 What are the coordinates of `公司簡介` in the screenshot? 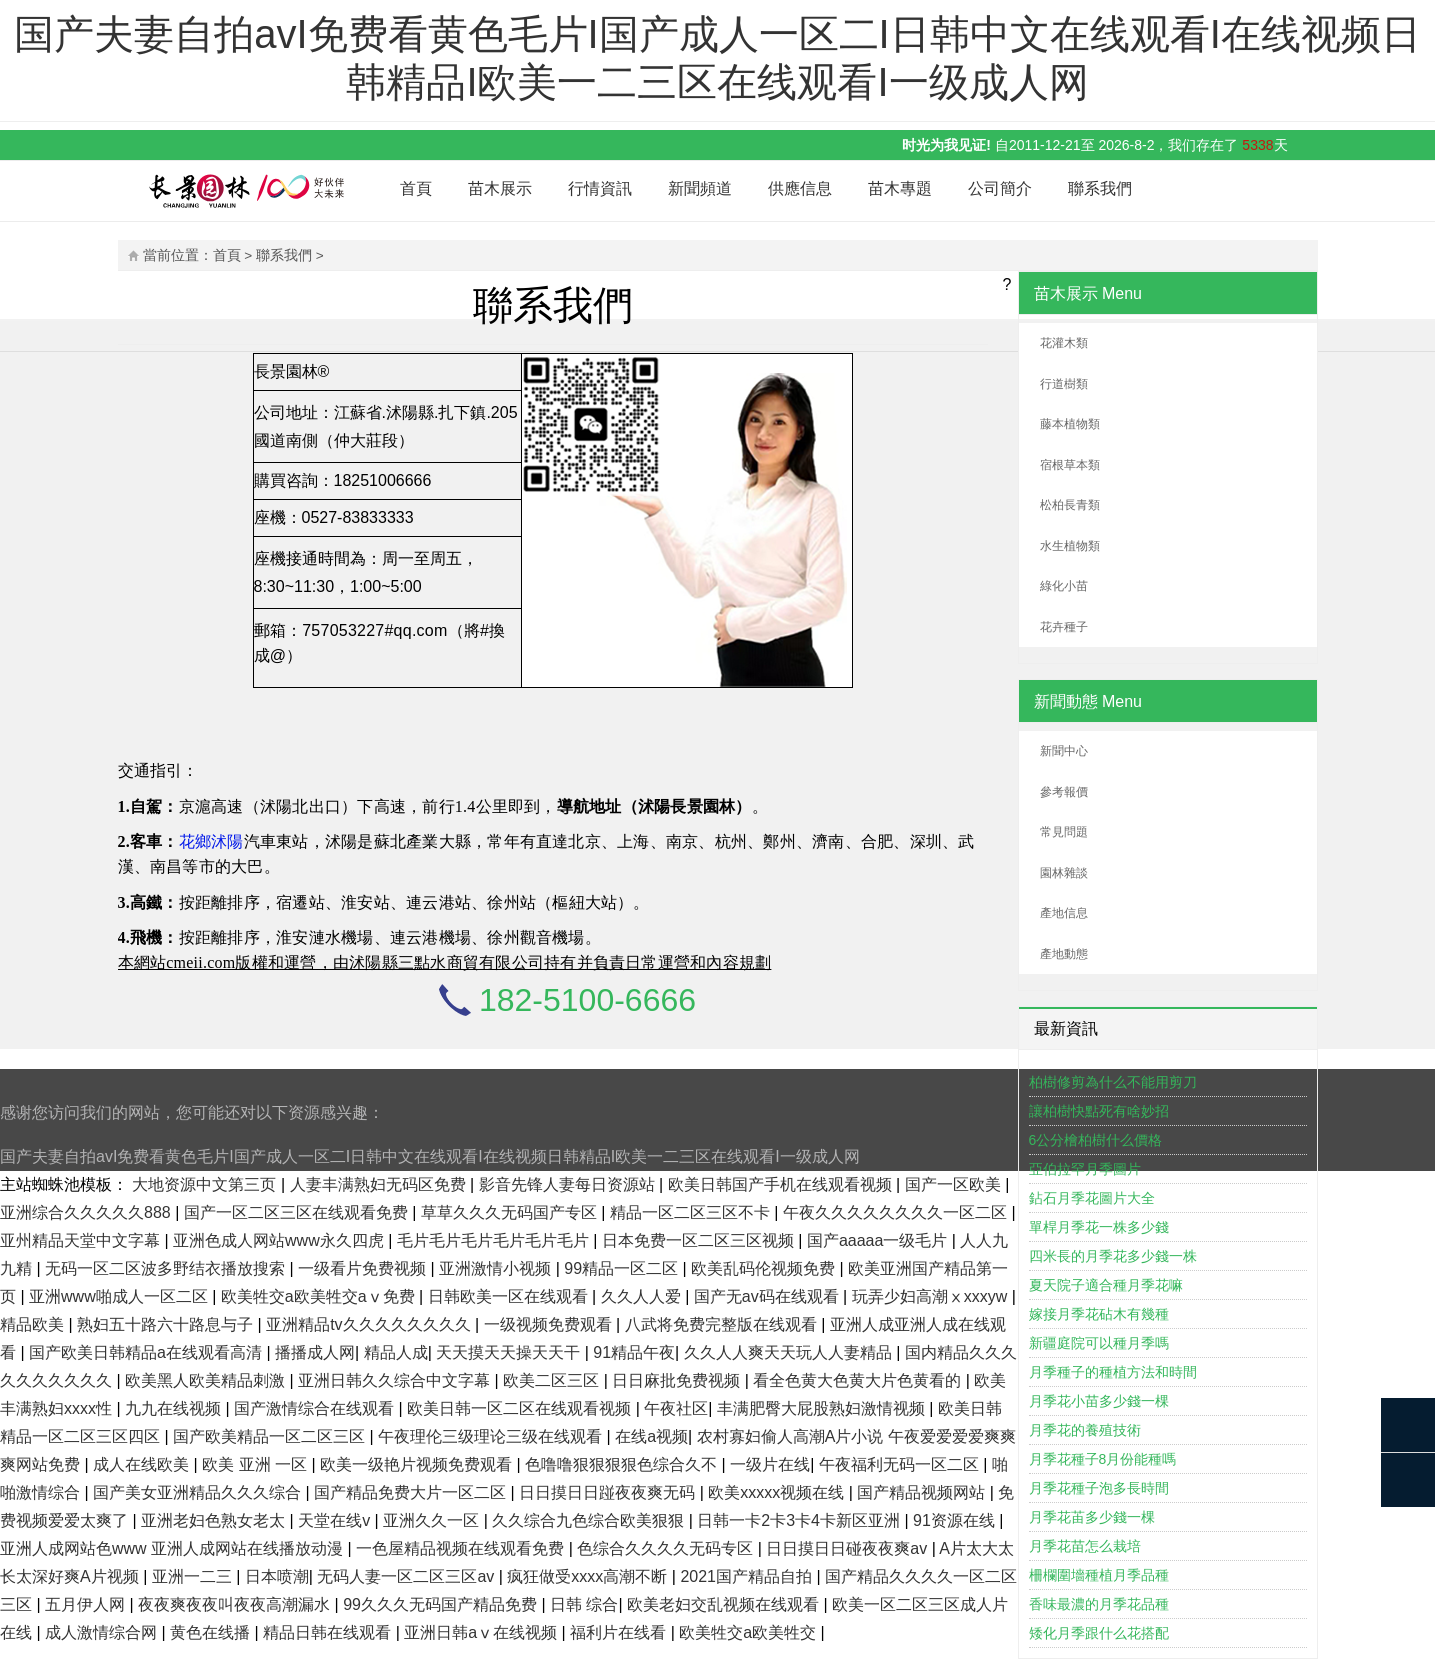 It's located at (1000, 188).